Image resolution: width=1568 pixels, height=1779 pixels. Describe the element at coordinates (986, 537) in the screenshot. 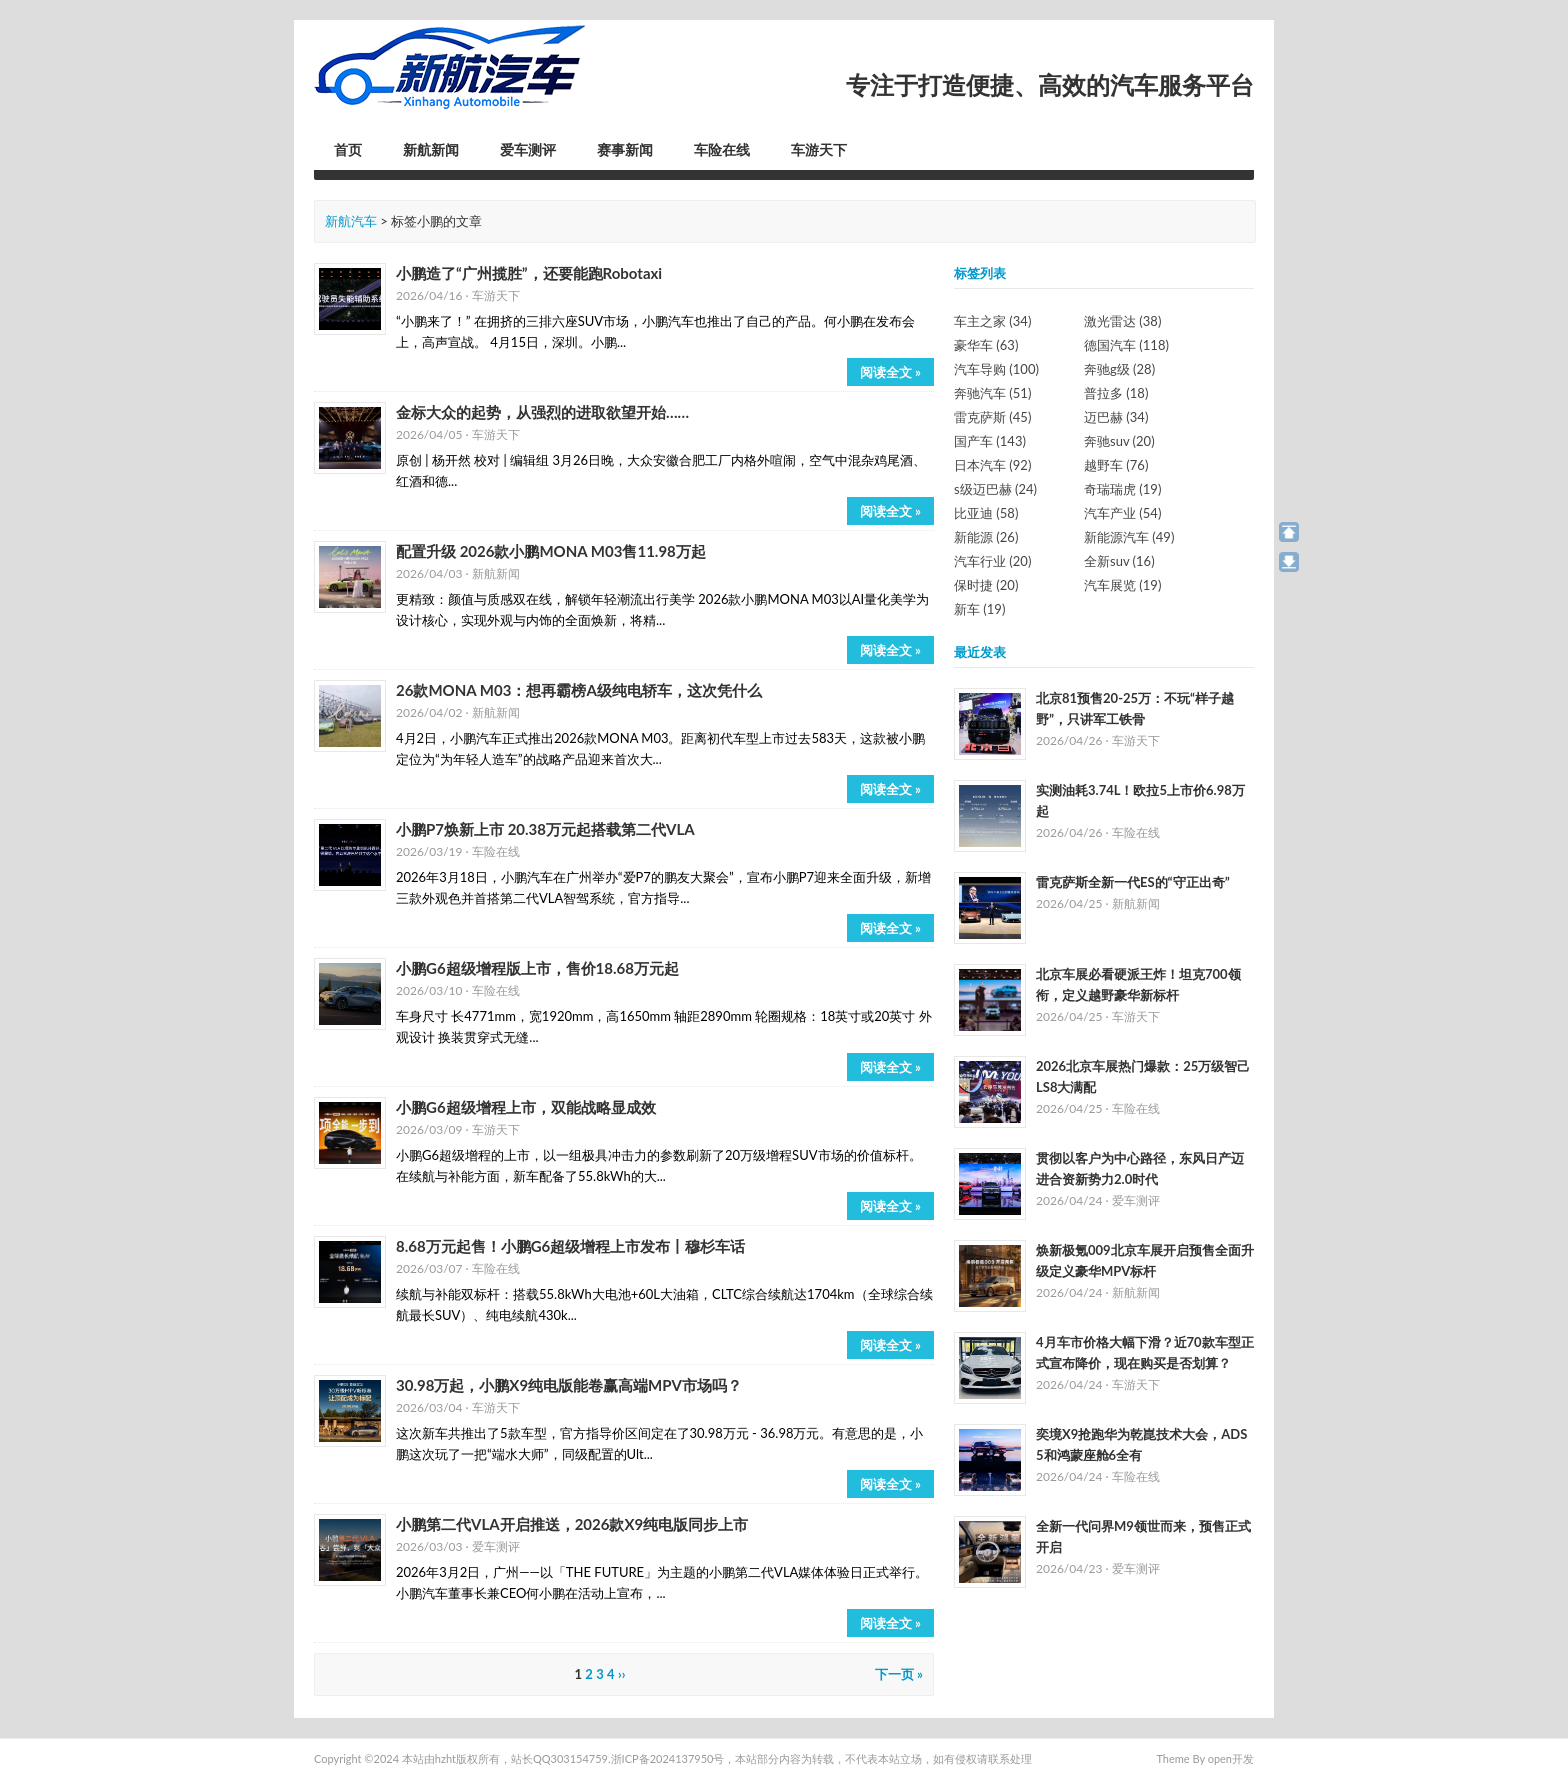

I see `新能源` at that location.